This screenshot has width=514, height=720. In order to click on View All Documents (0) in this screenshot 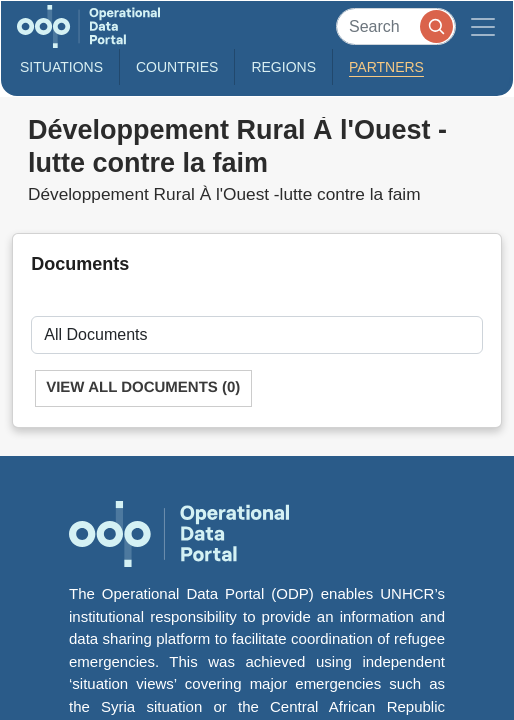, I will do `click(143, 387)`.